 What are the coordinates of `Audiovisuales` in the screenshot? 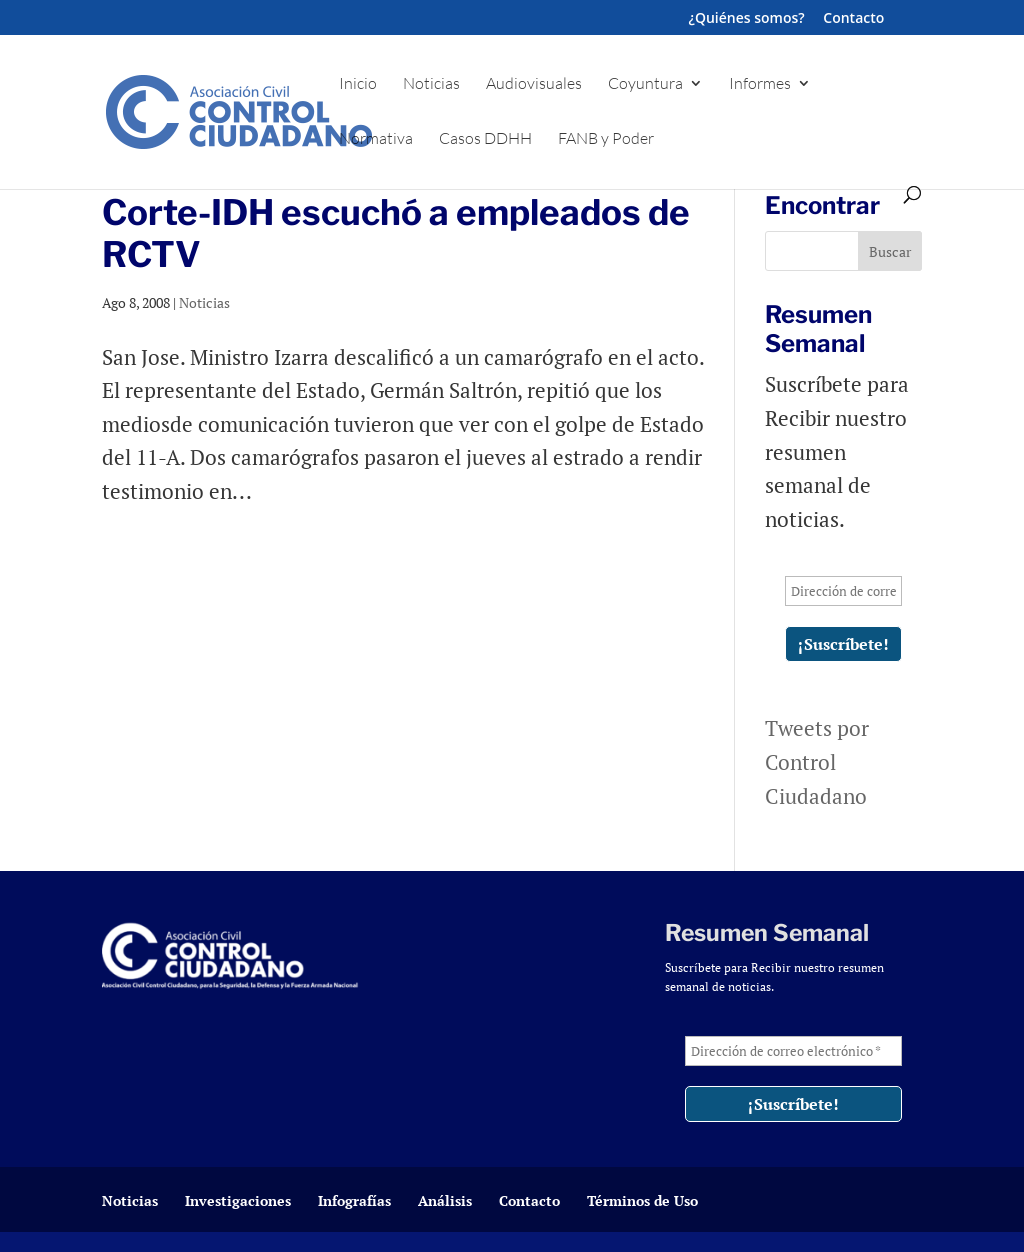 It's located at (534, 84).